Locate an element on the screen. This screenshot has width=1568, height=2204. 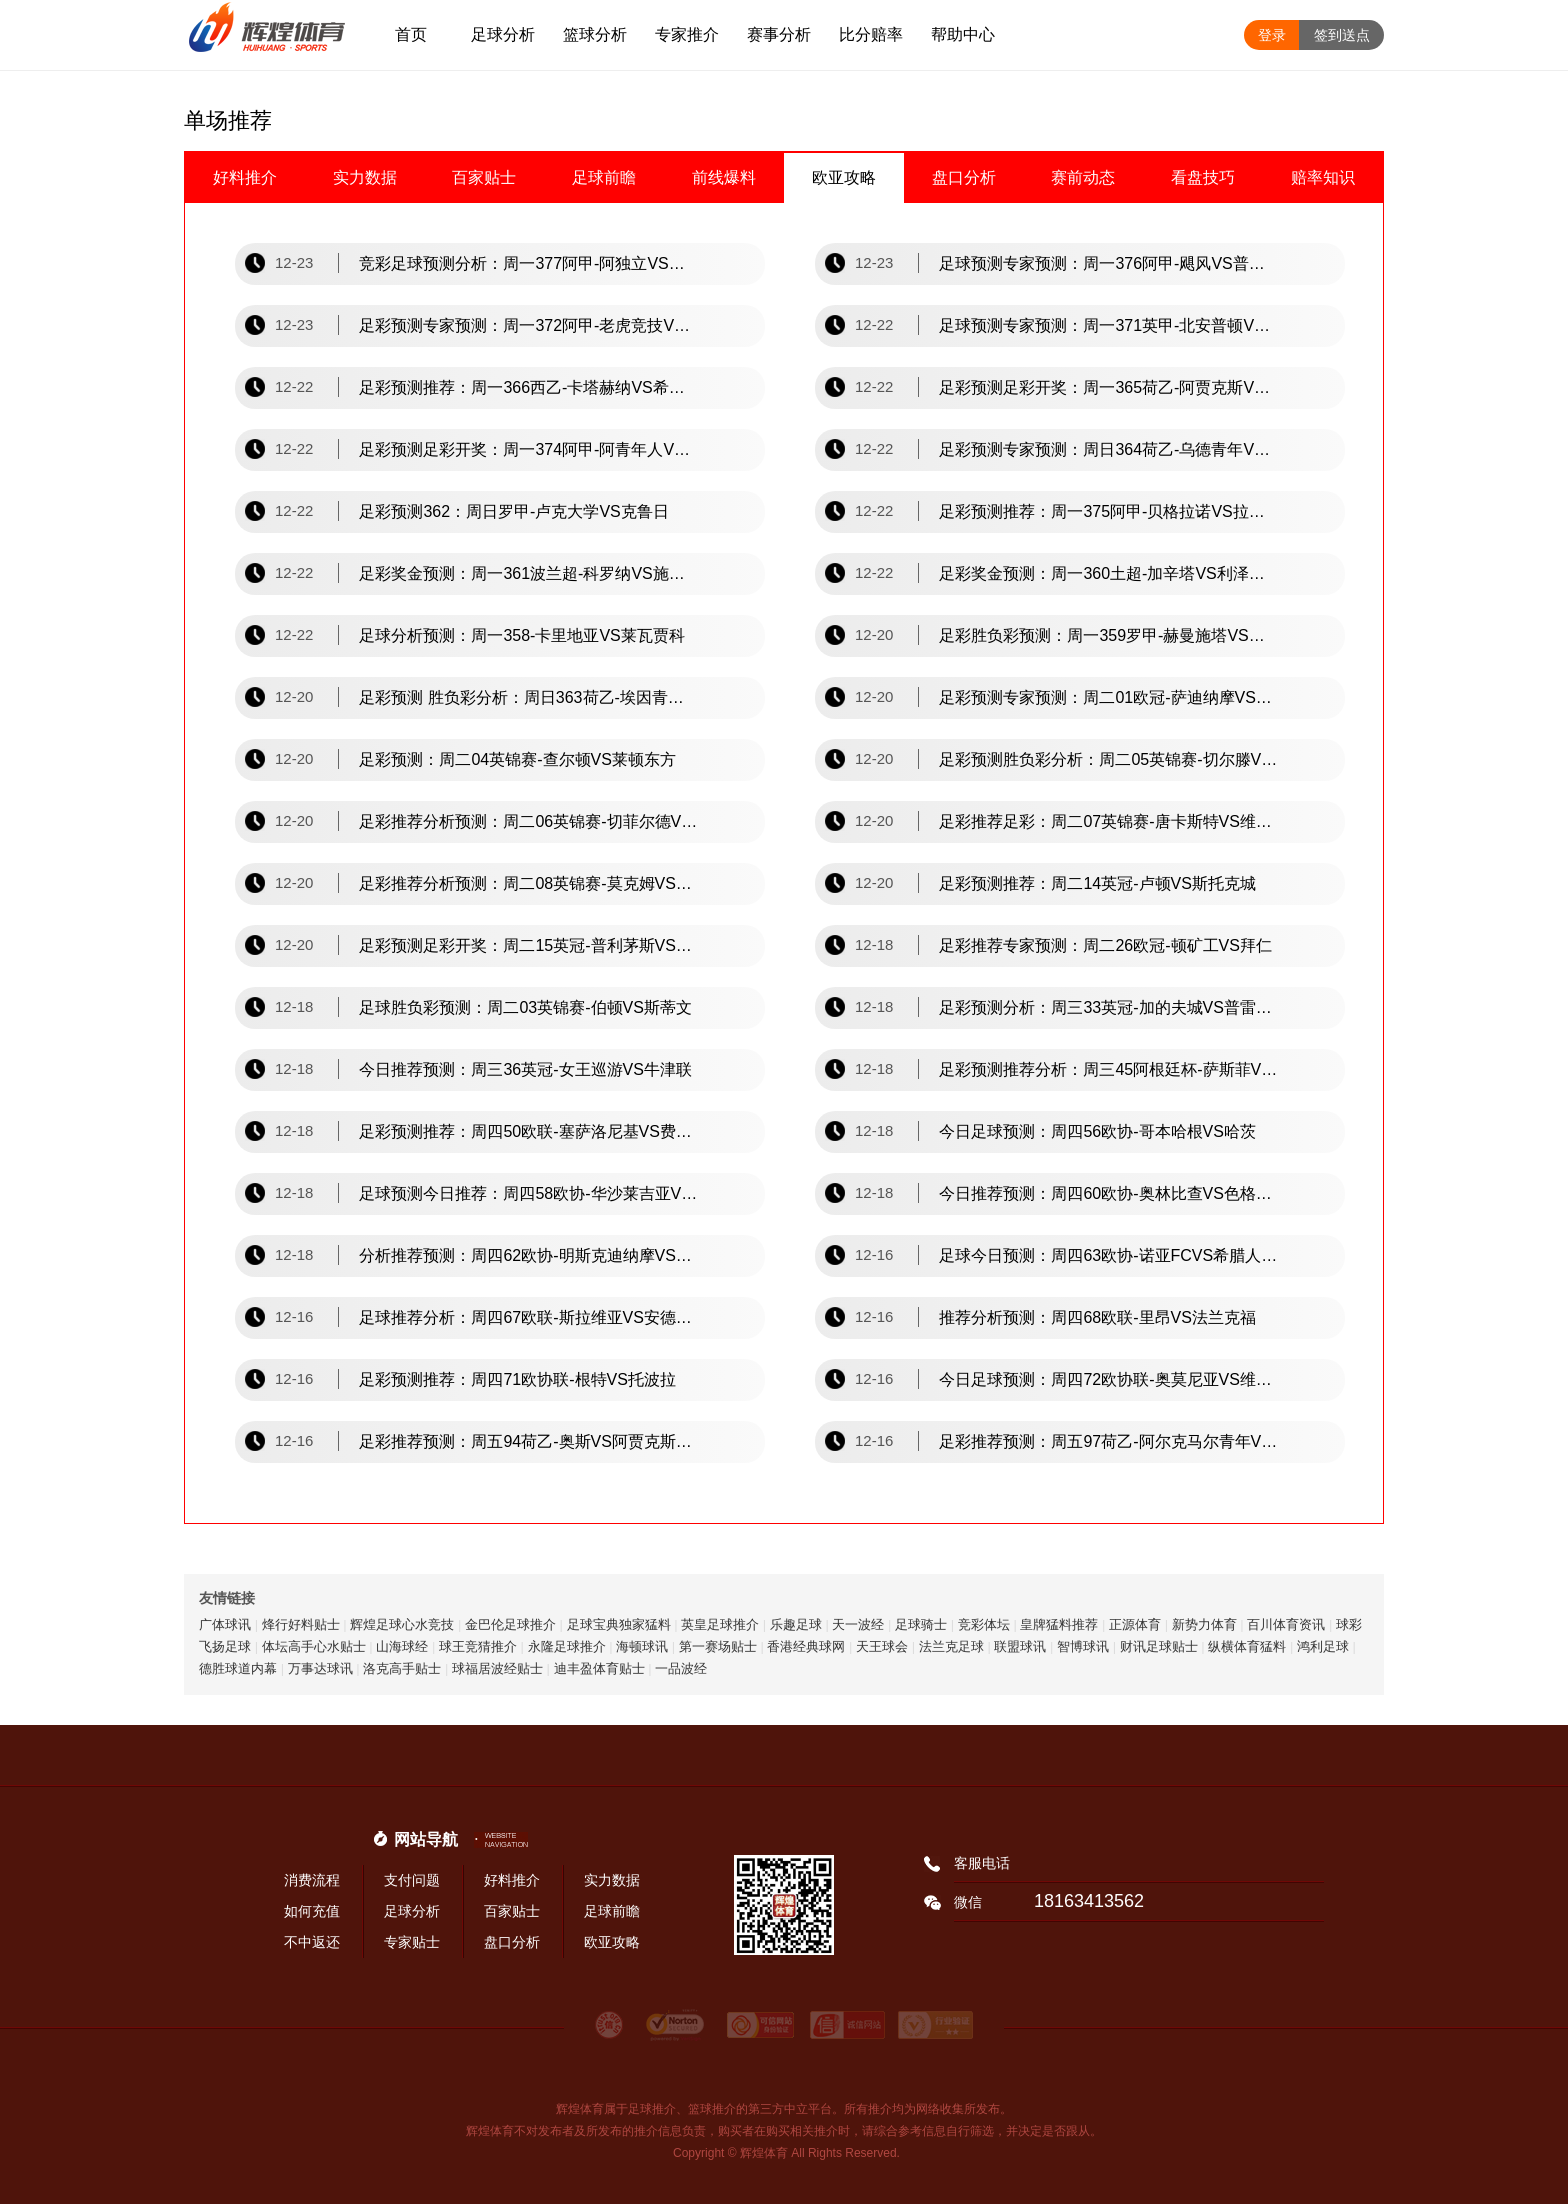
球福居波经贴士 is located at coordinates (497, 1668).